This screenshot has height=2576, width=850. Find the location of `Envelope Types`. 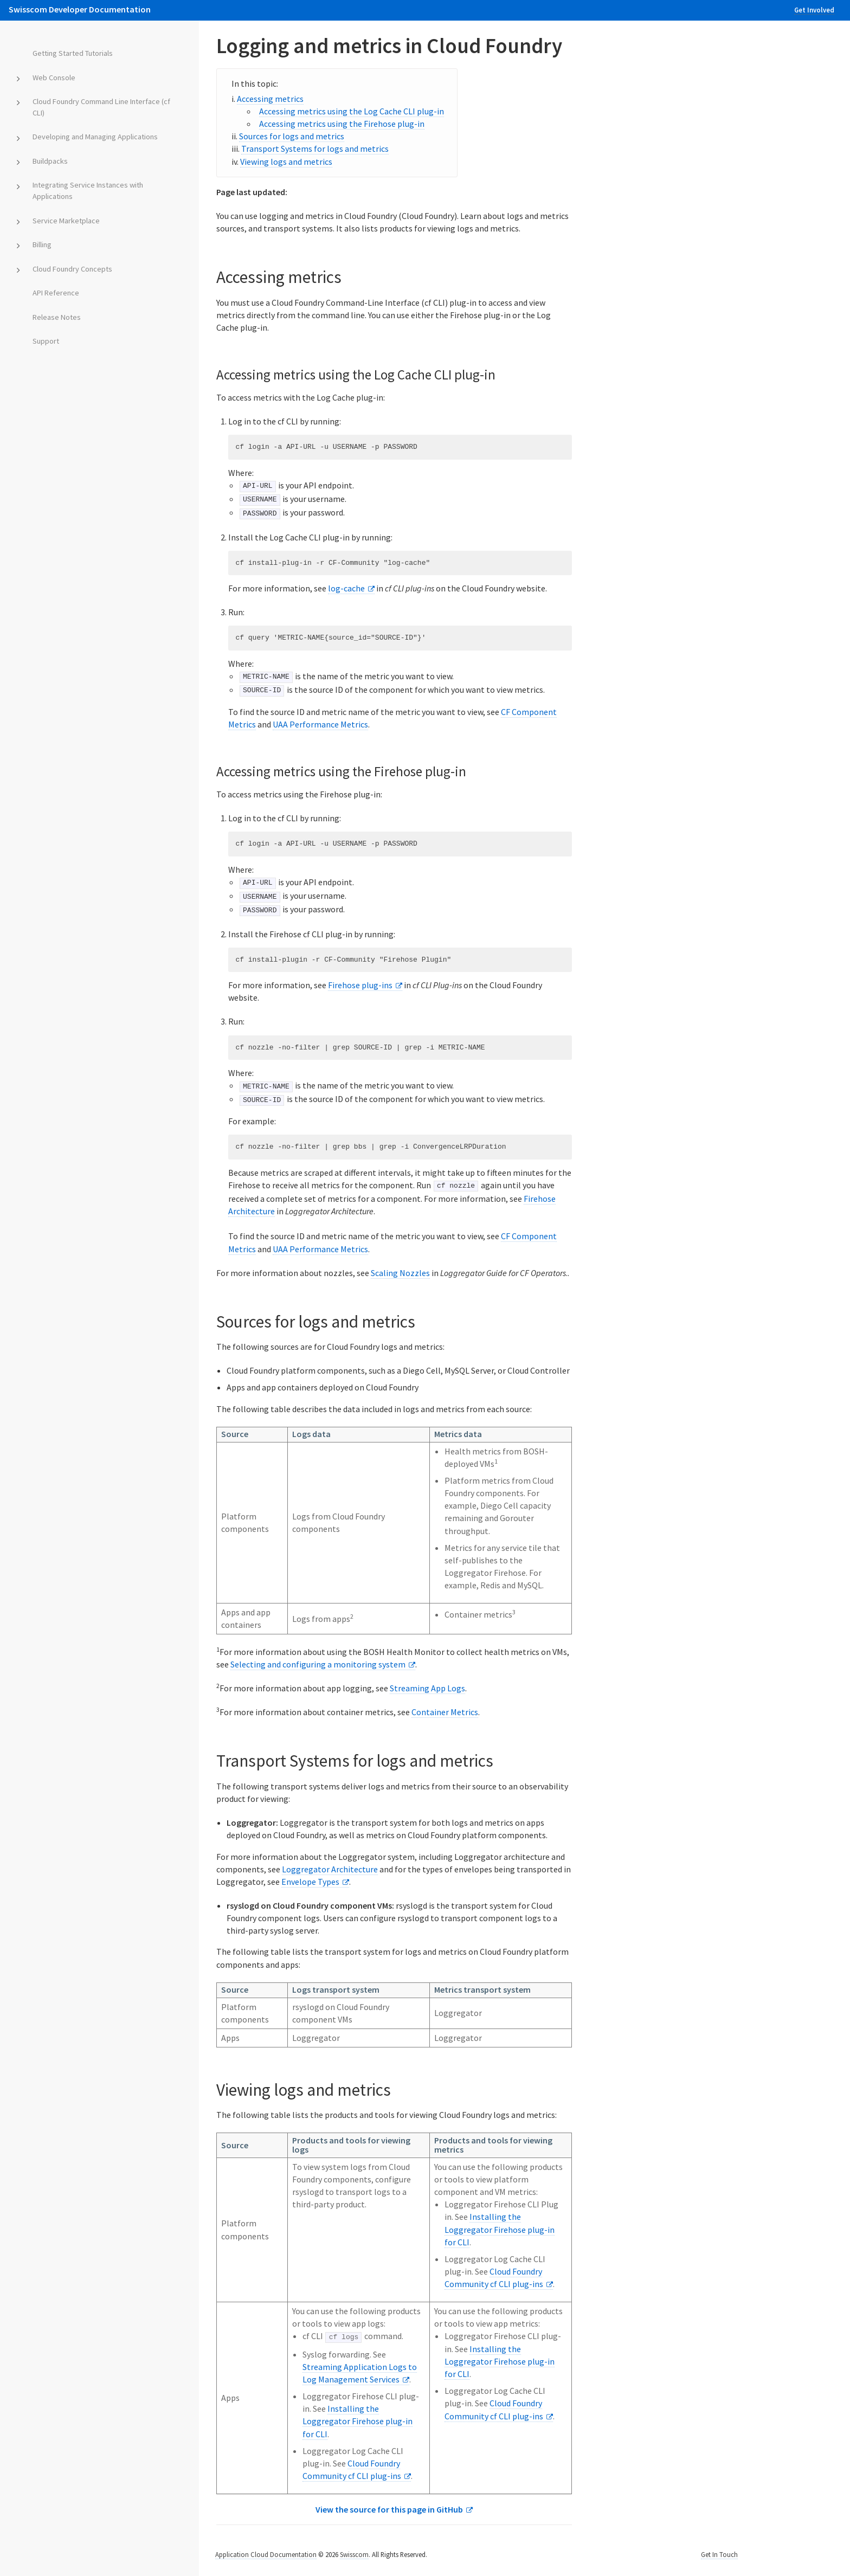

Envelope Types is located at coordinates (310, 1880).